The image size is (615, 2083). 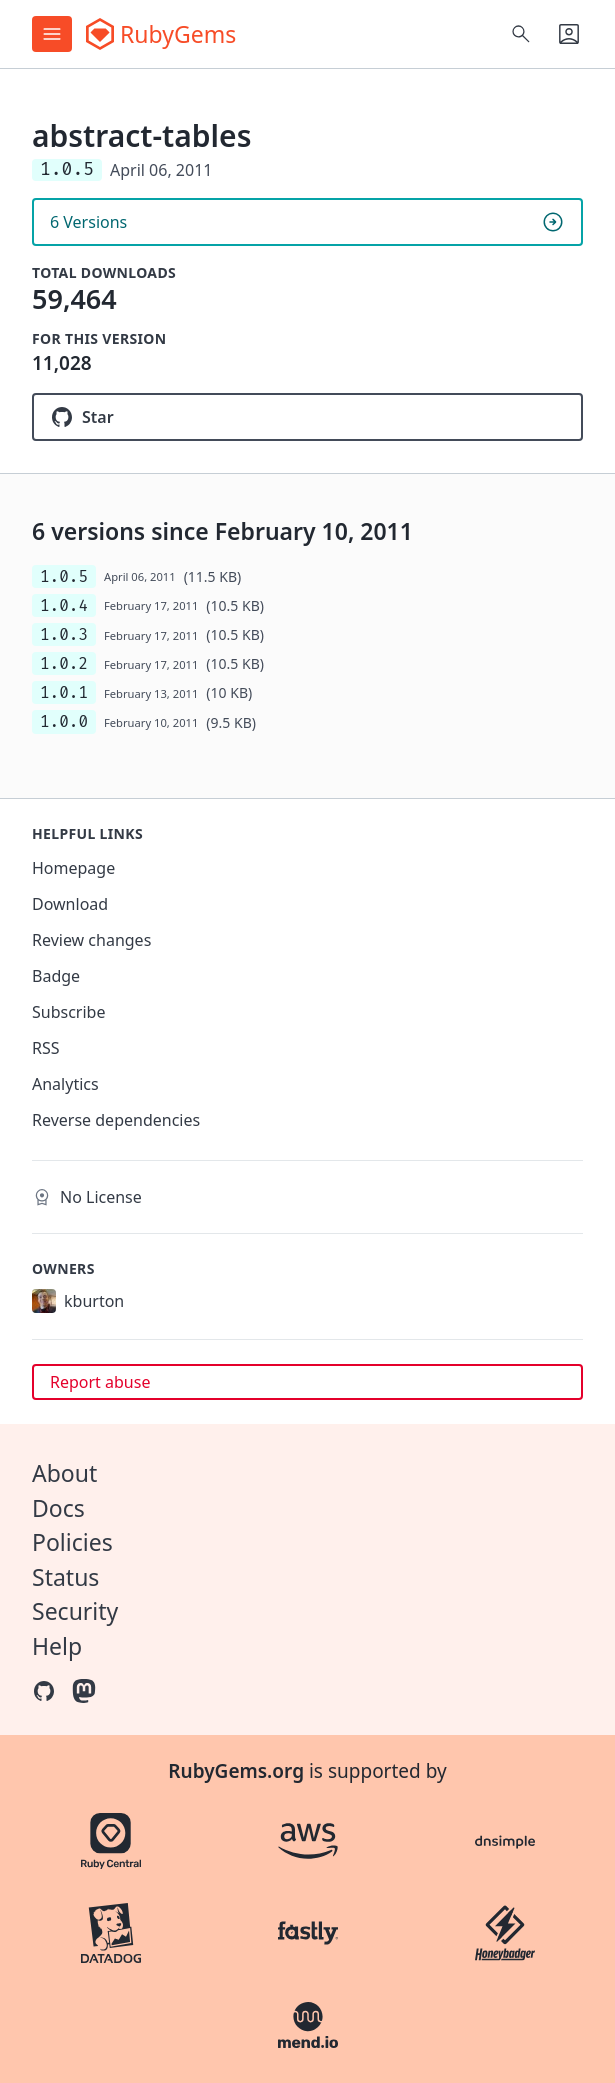 I want to click on 1.0.3, so click(x=64, y=634).